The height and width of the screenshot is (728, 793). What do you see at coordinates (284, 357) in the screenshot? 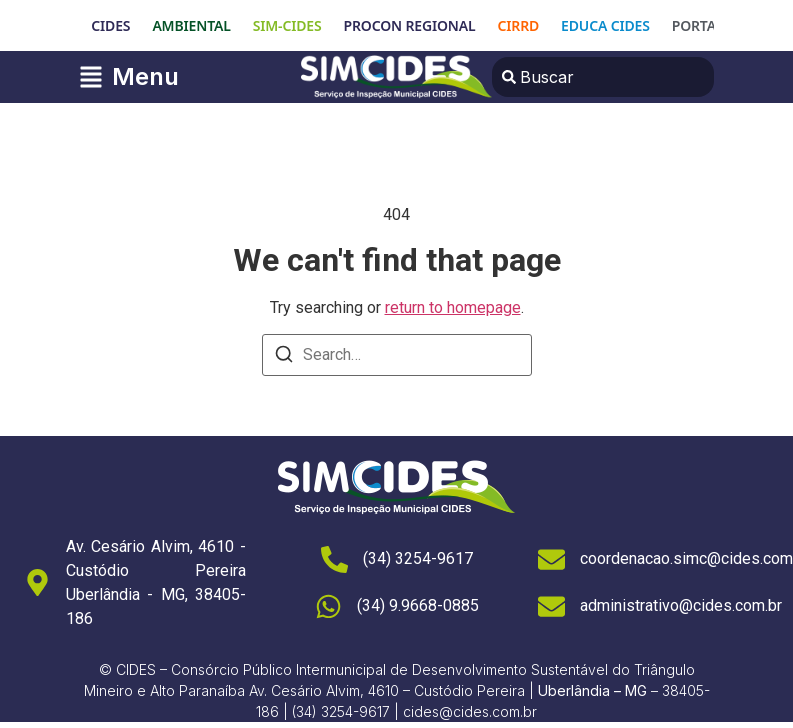
I see `[Search]` at bounding box center [284, 357].